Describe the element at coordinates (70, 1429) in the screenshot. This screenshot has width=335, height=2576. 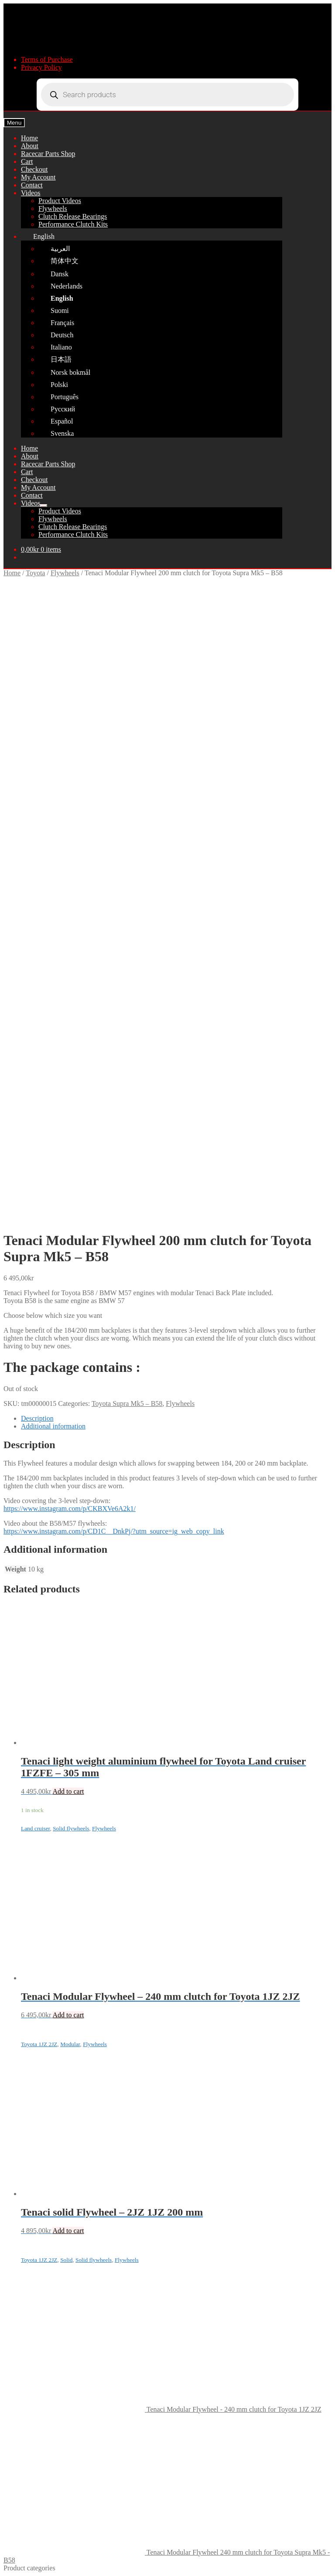
I see `Modular` at that location.